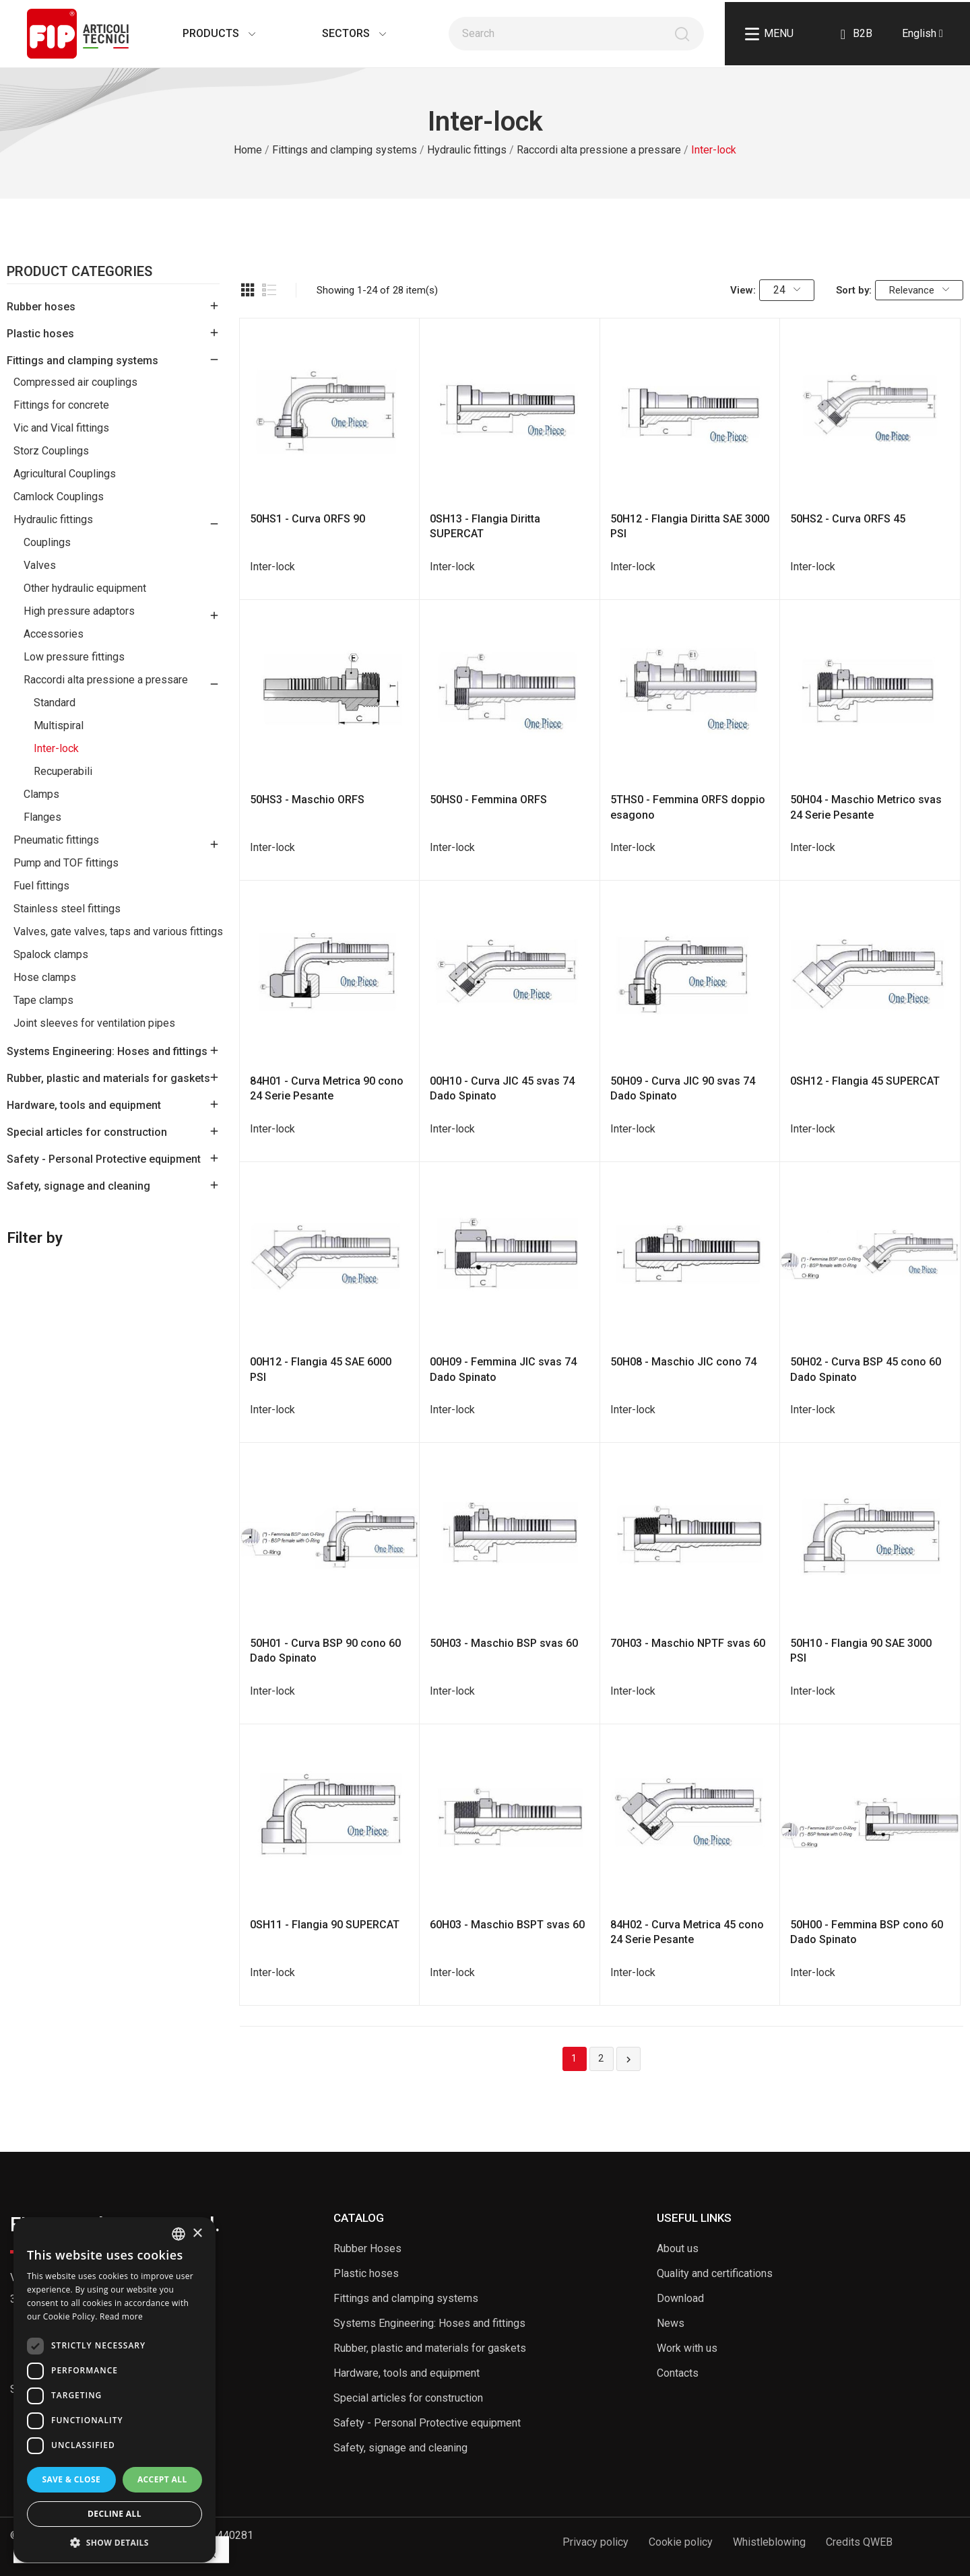  I want to click on 70H03 - Maschio NPTF svas 60, so click(687, 1643).